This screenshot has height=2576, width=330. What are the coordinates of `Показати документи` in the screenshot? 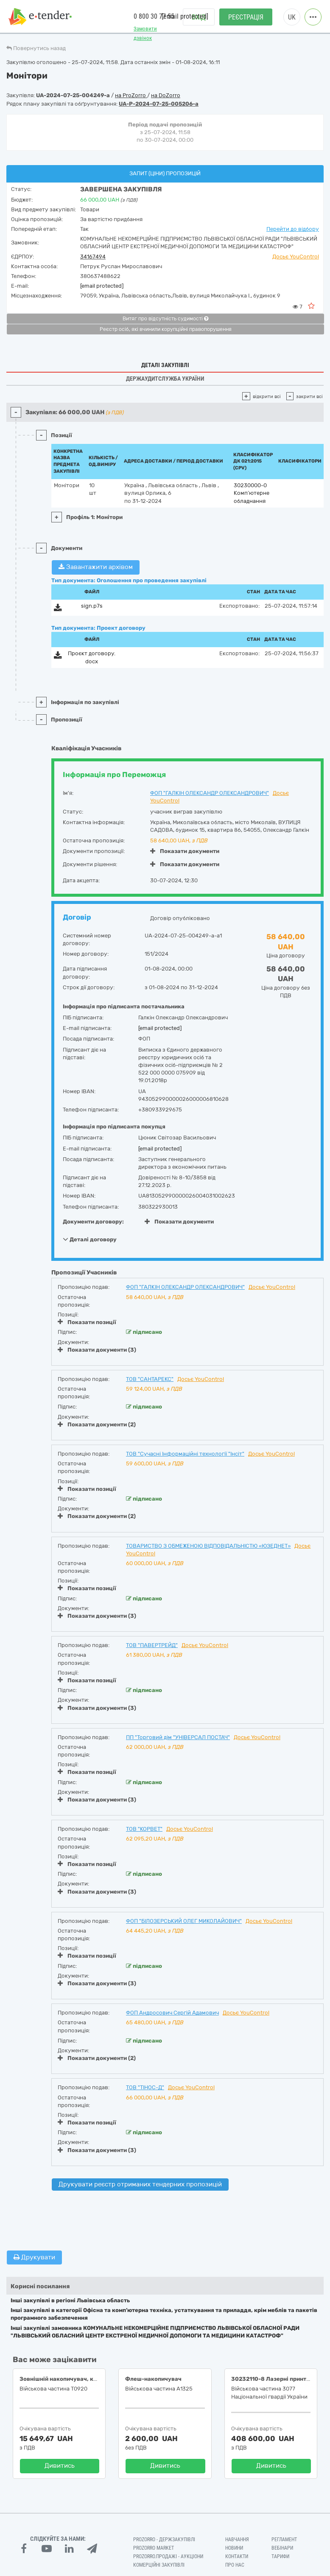 It's located at (184, 851).